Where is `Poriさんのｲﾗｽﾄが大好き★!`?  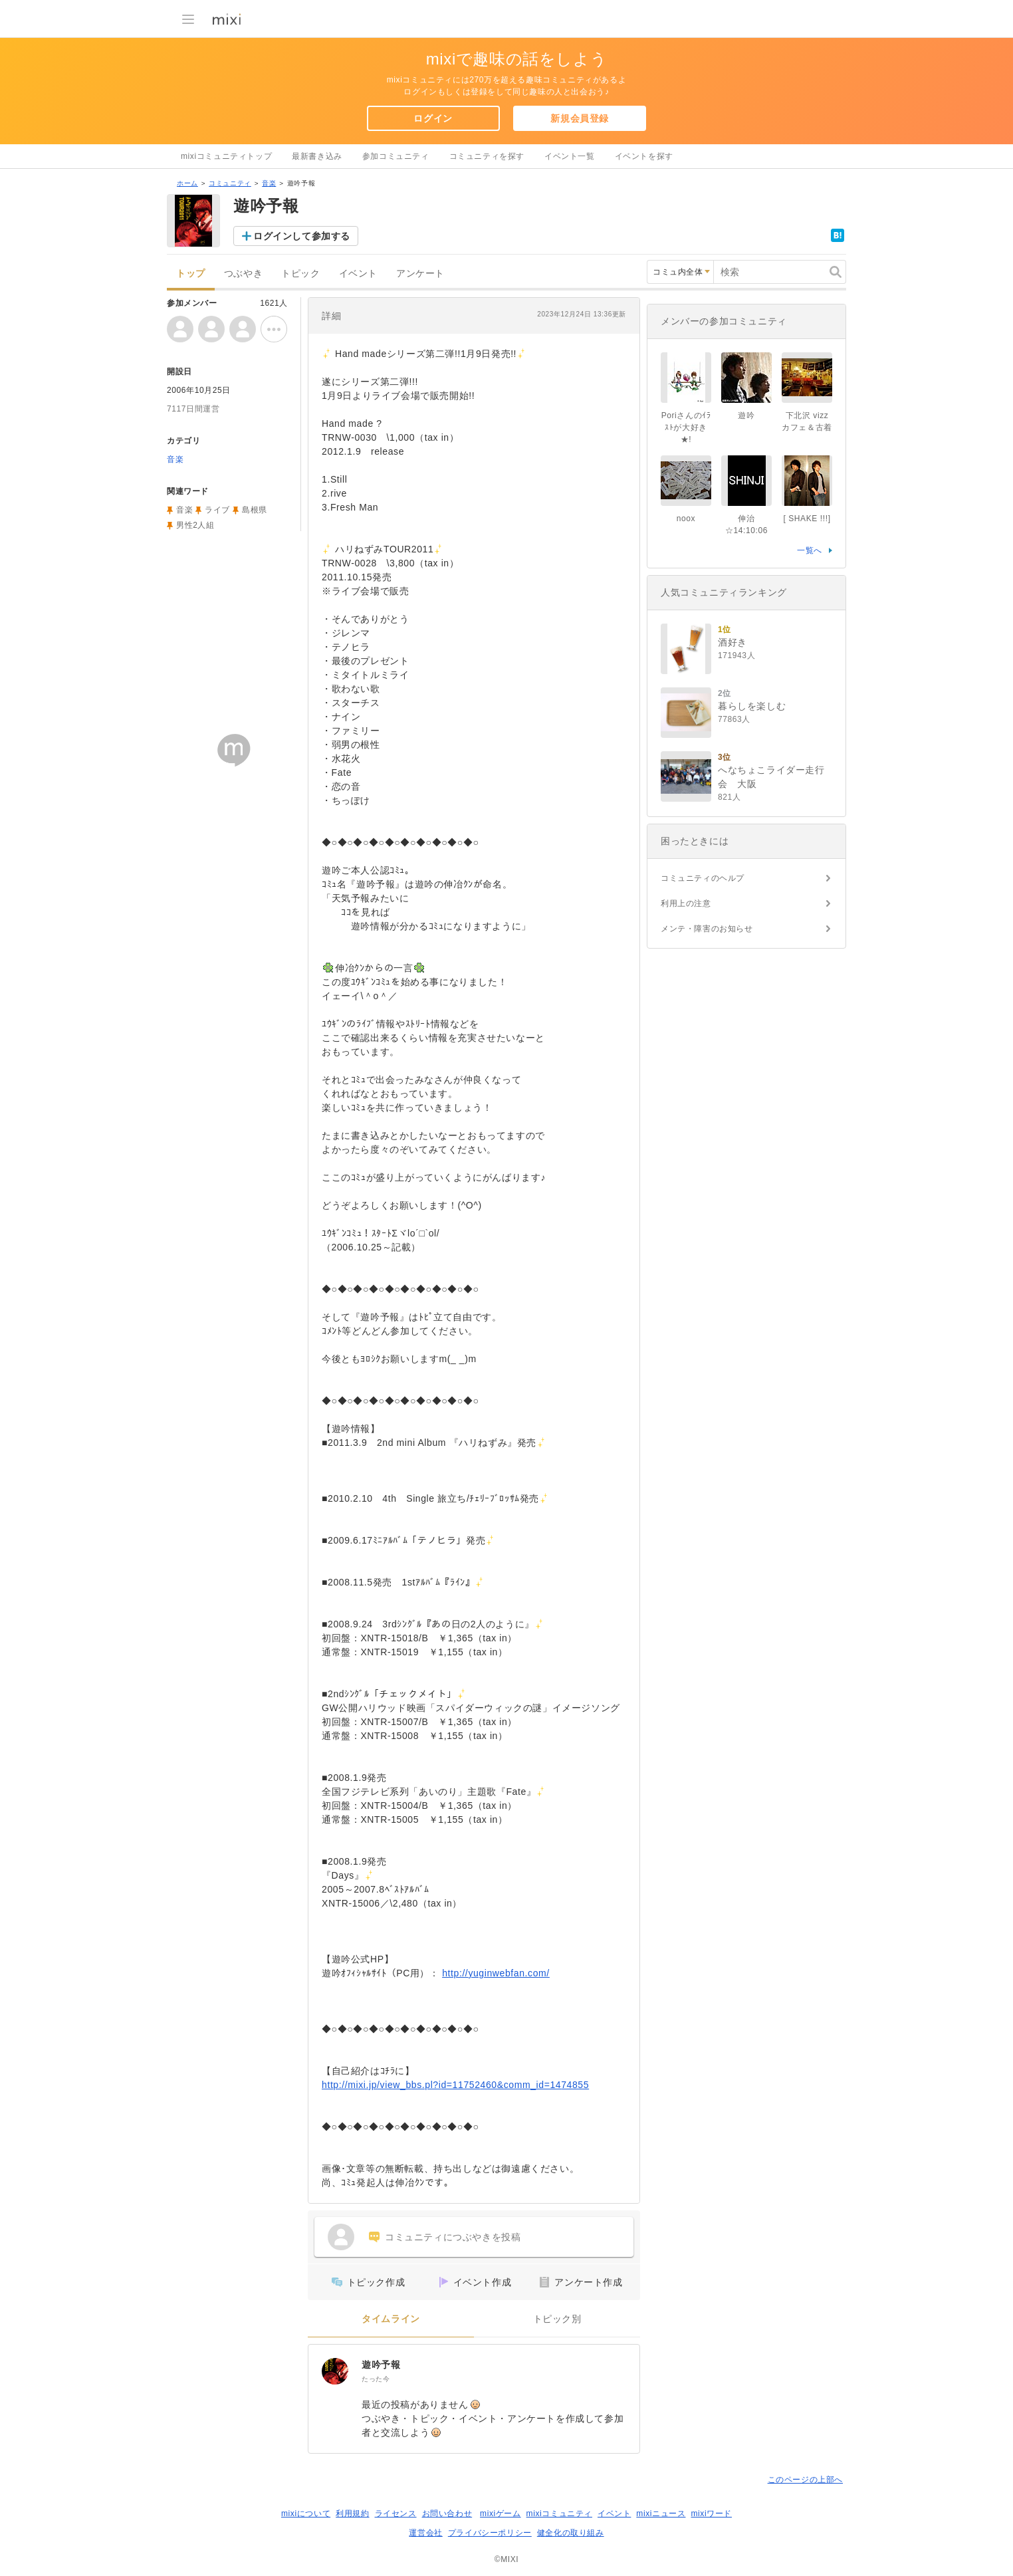 Poriさんのｲﾗｽﾄが大好き★! is located at coordinates (686, 427).